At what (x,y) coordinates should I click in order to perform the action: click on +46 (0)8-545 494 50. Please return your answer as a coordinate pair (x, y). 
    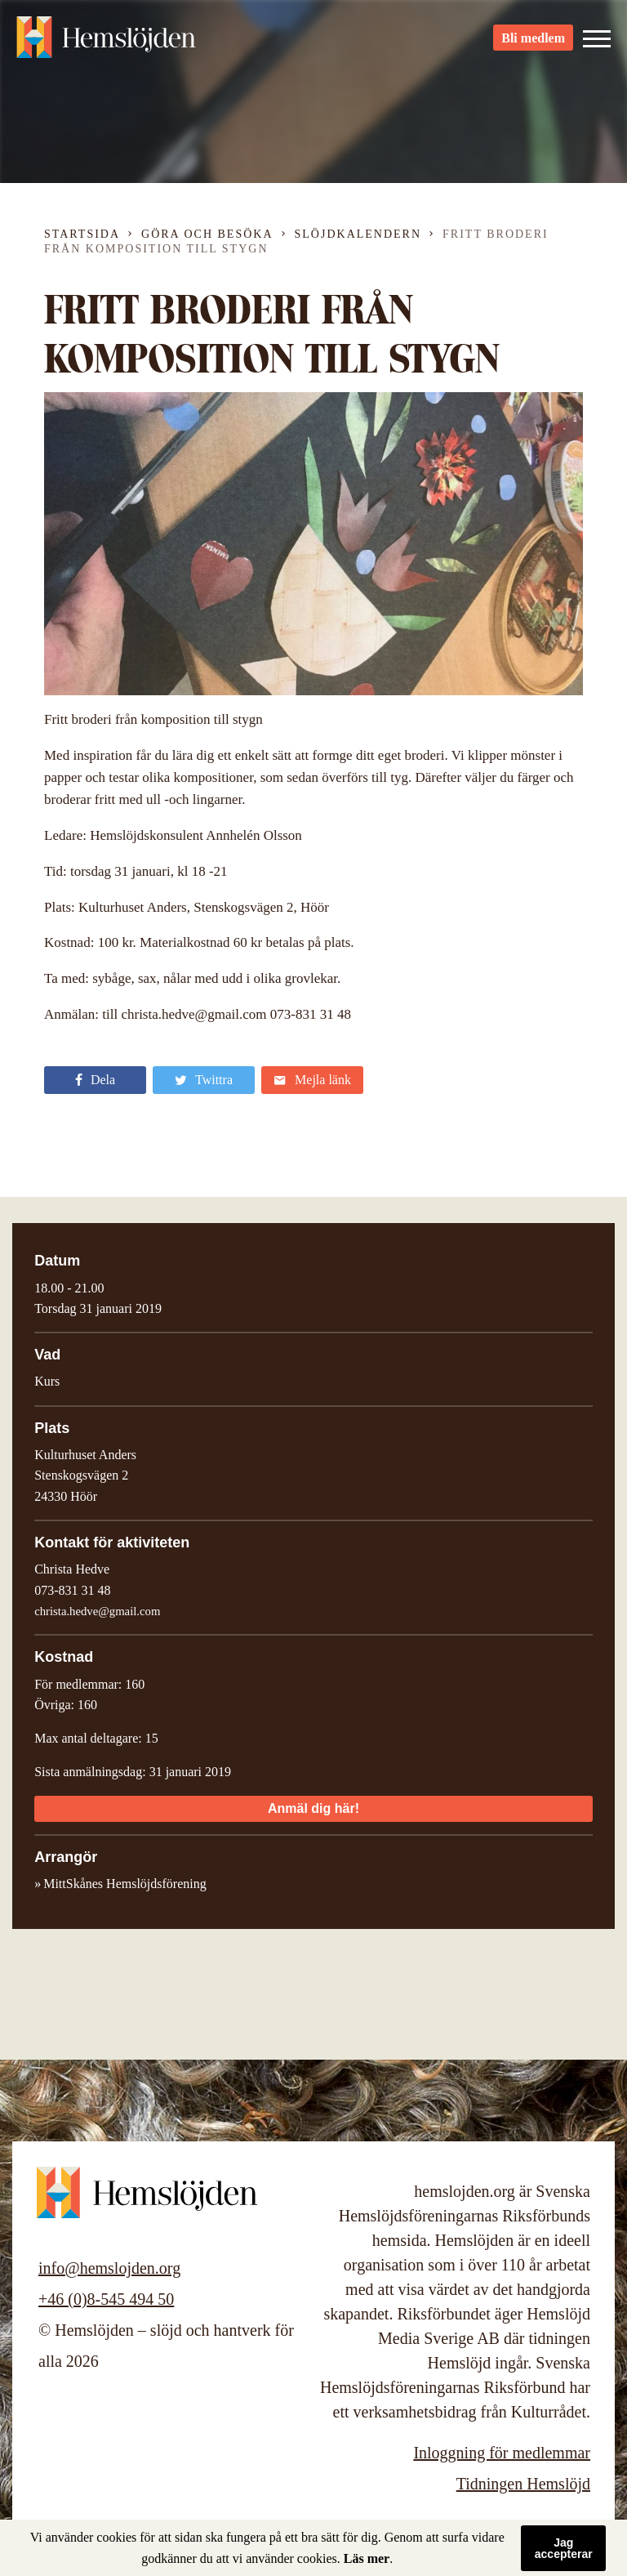
    Looking at the image, I should click on (106, 2299).